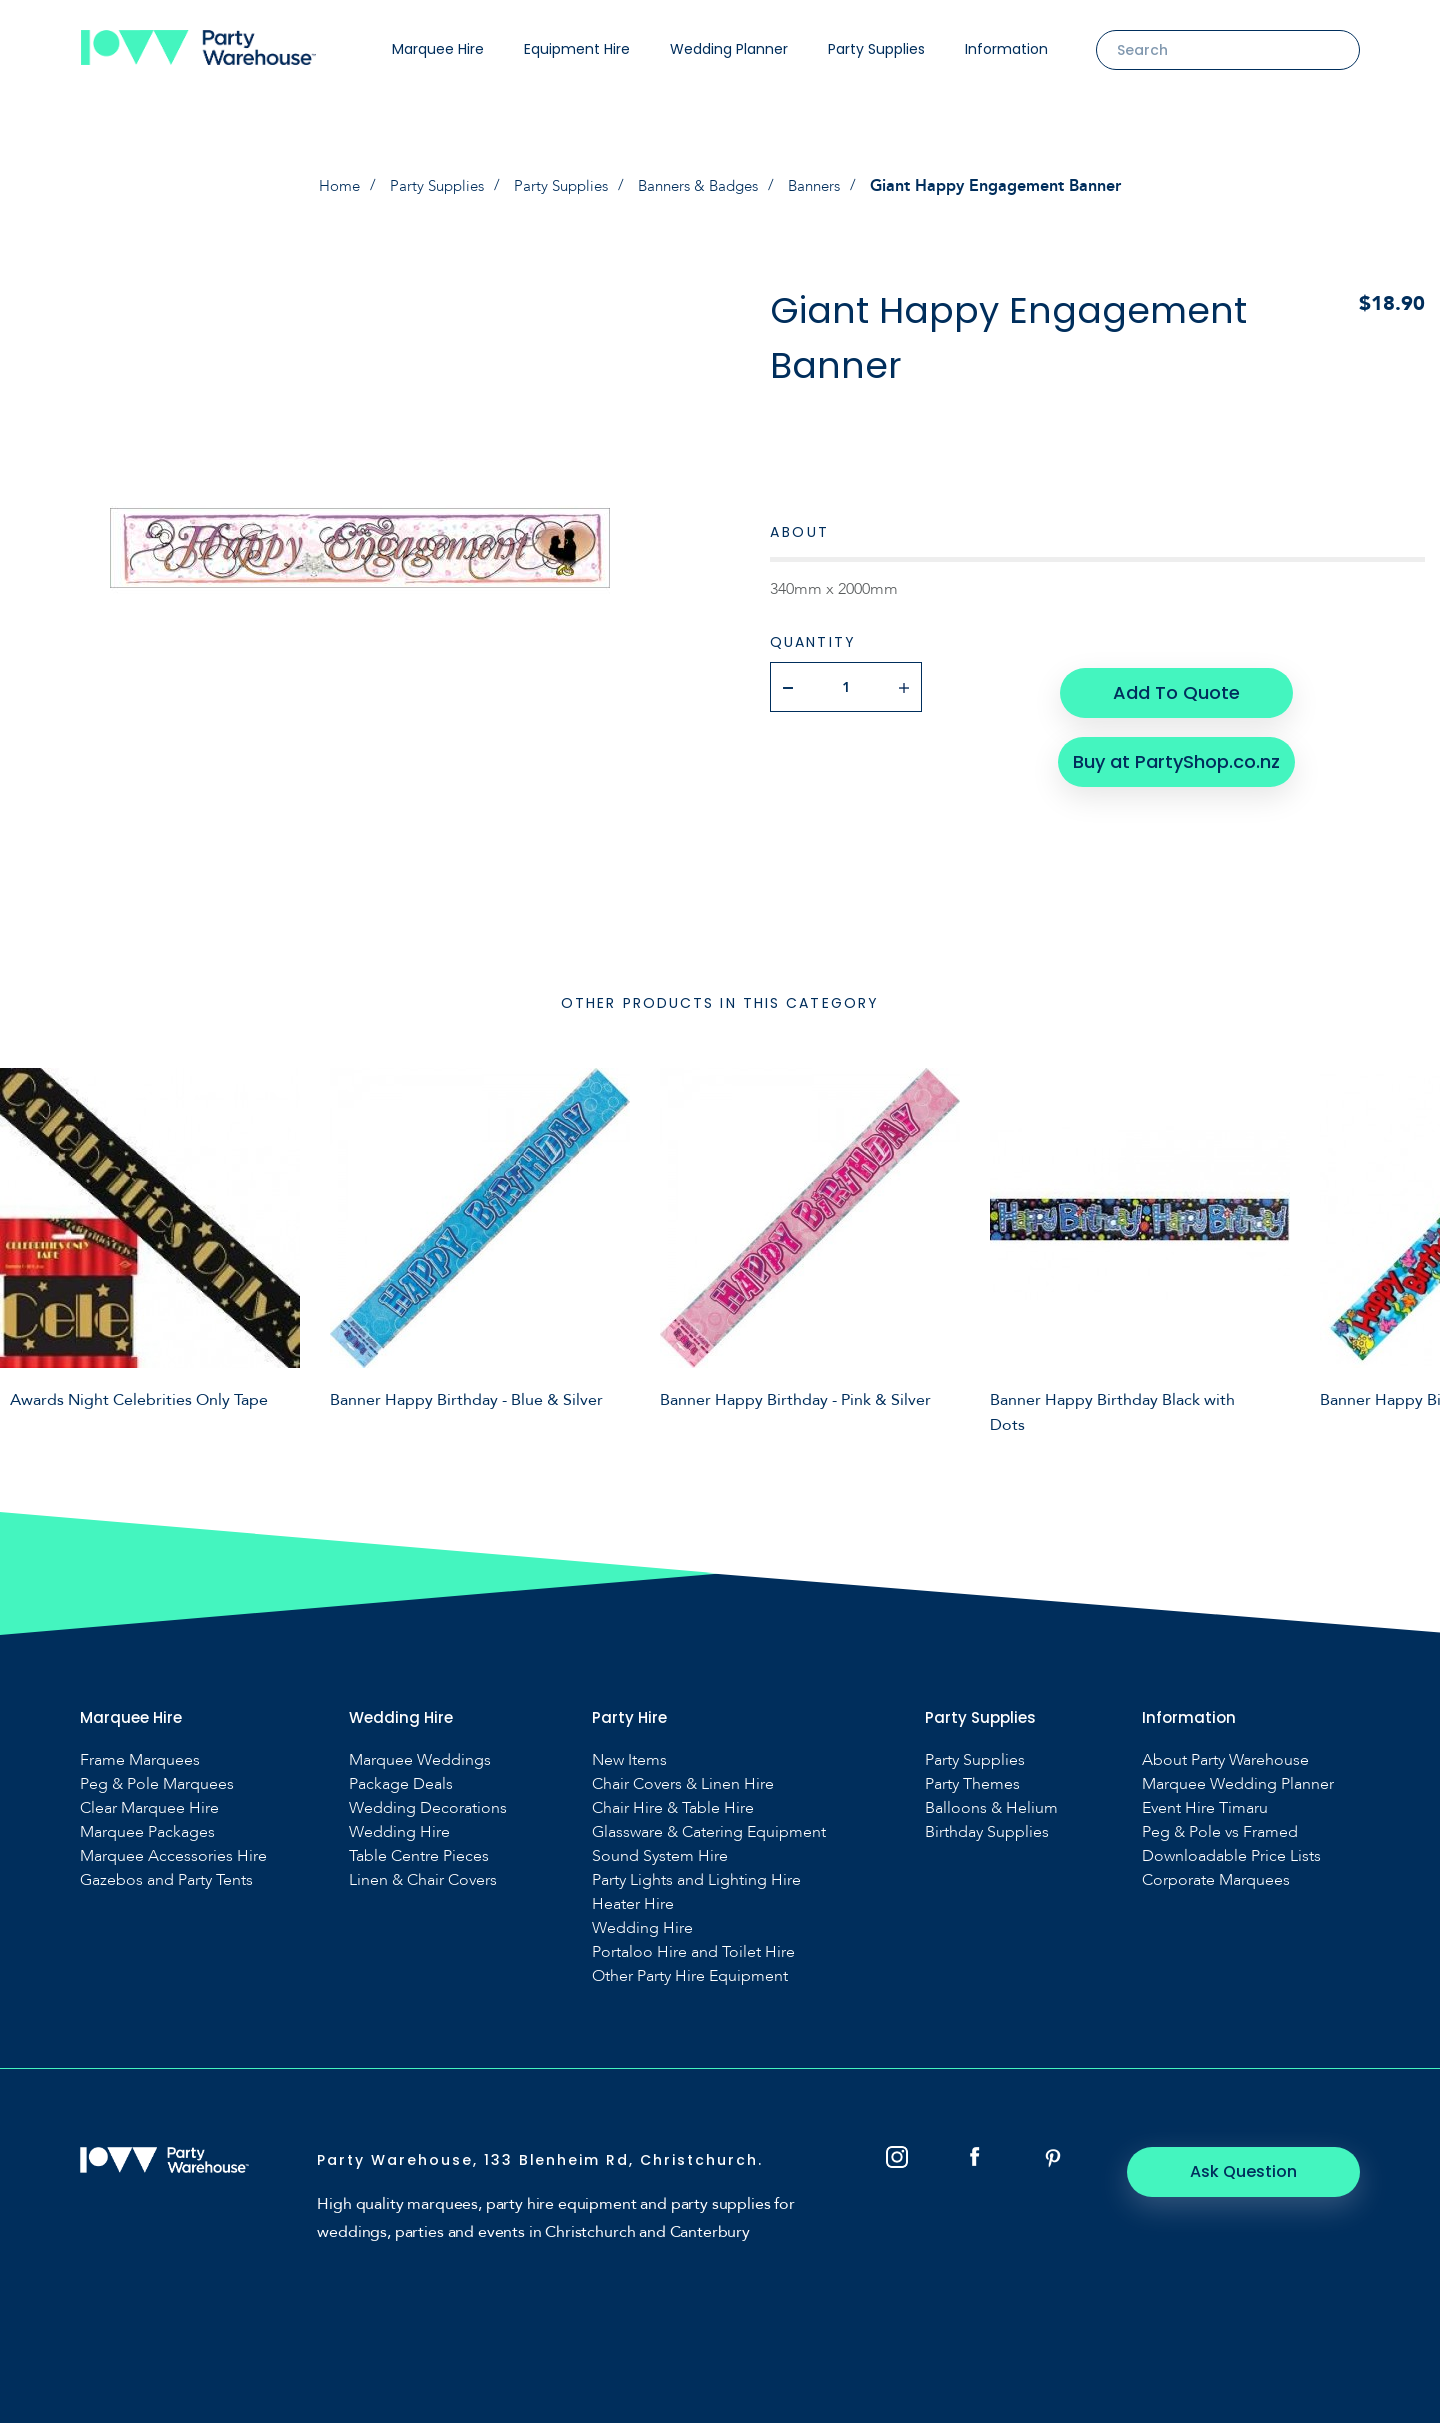 The image size is (1440, 2423). What do you see at coordinates (1006, 49) in the screenshot?
I see `Information` at bounding box center [1006, 49].